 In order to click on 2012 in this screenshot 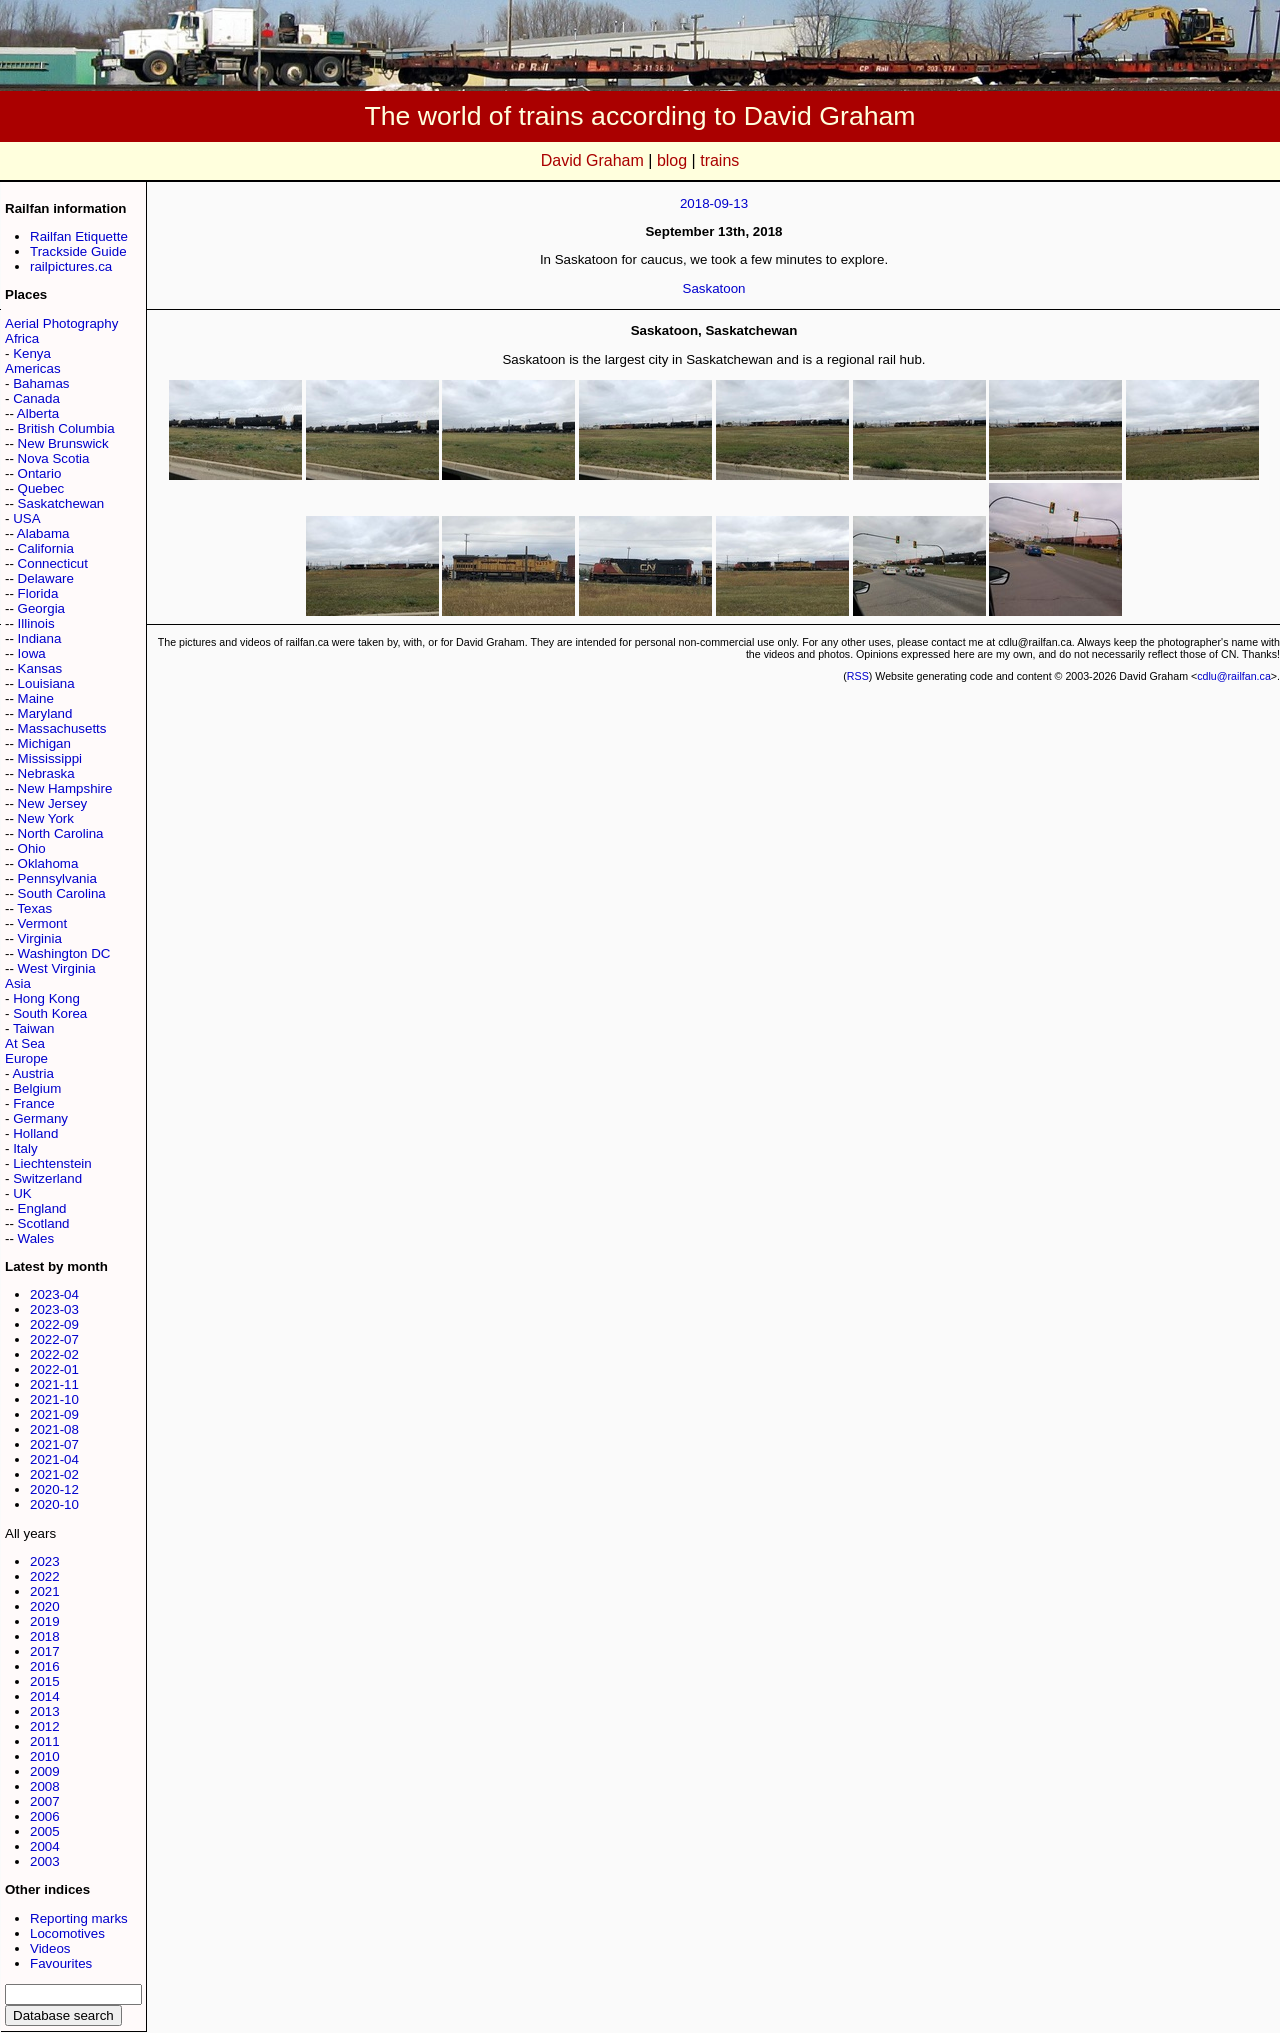, I will do `click(45, 1726)`.